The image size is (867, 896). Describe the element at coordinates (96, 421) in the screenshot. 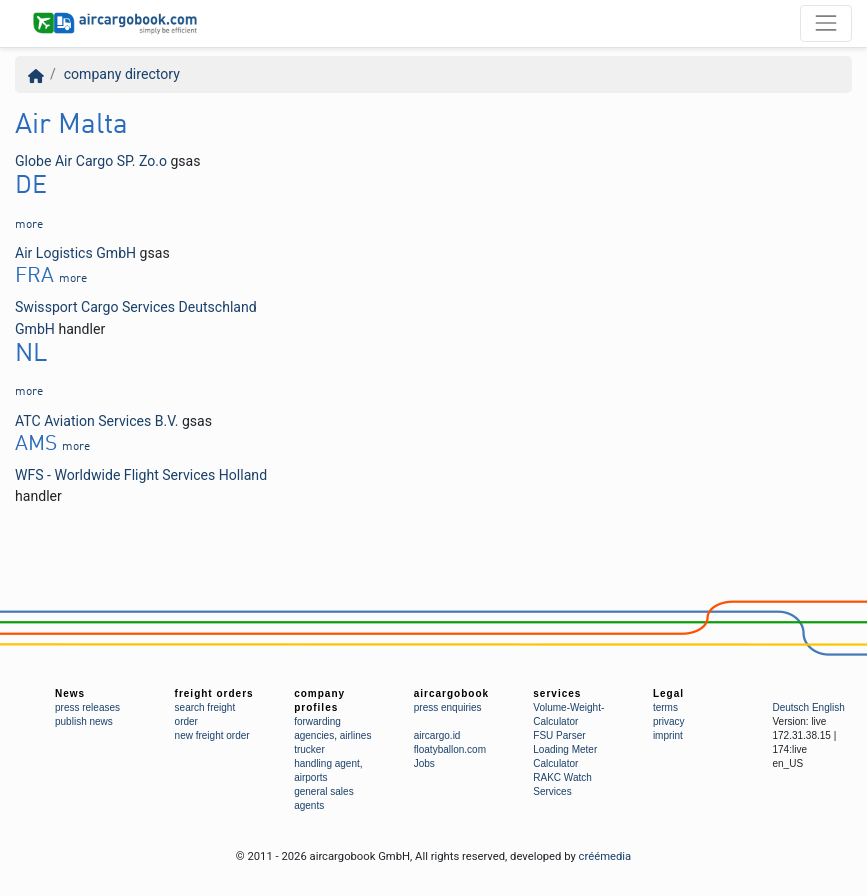

I see `ATC Aviation Services B.V.` at that location.